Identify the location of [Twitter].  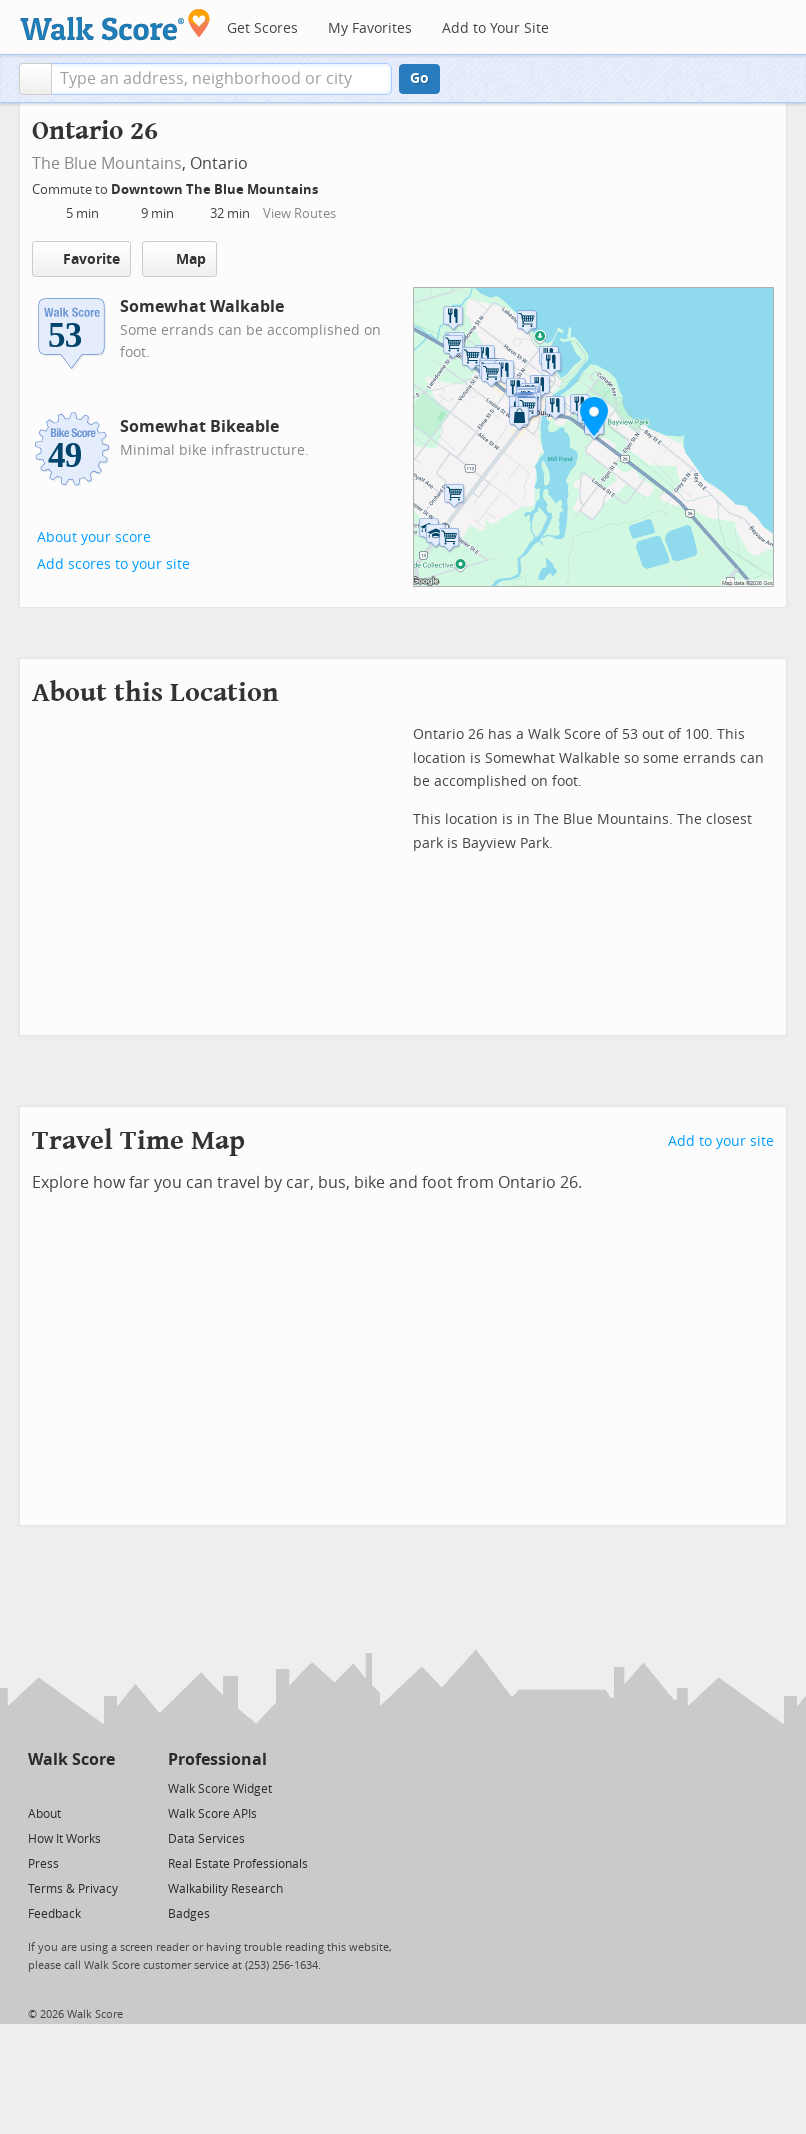
(39, 1787).